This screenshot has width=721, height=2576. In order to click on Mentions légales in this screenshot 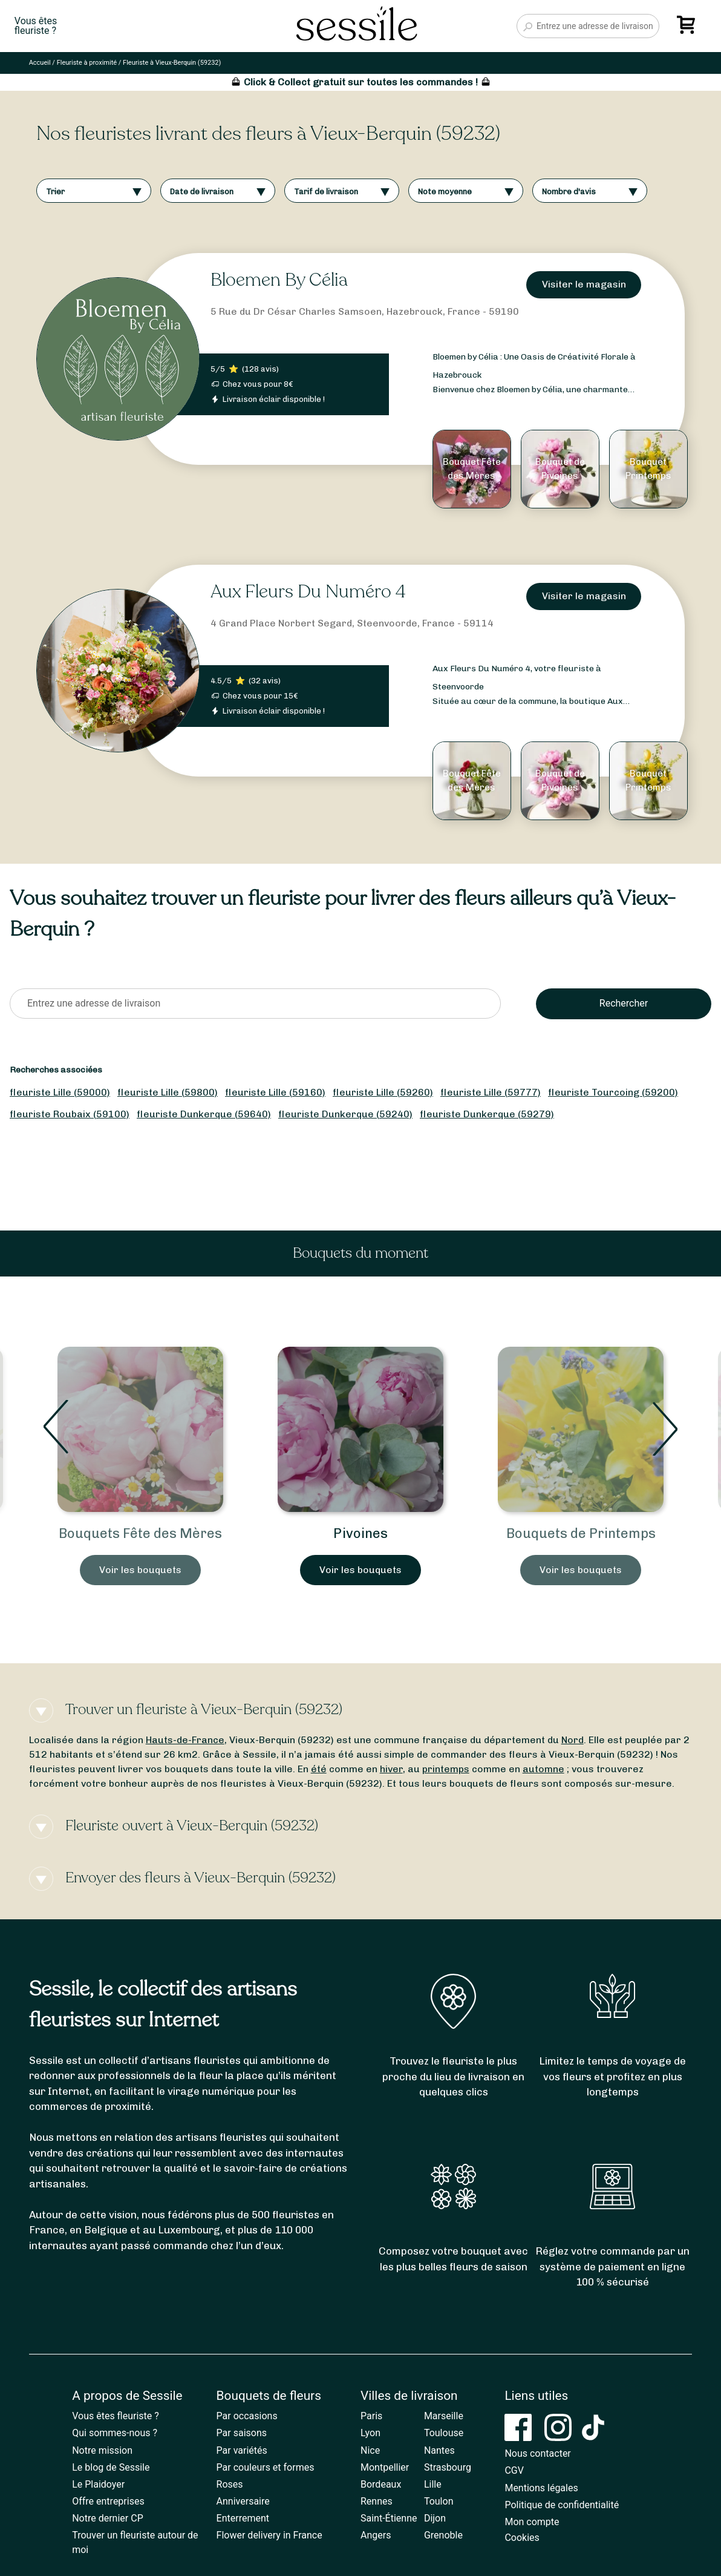, I will do `click(541, 2488)`.